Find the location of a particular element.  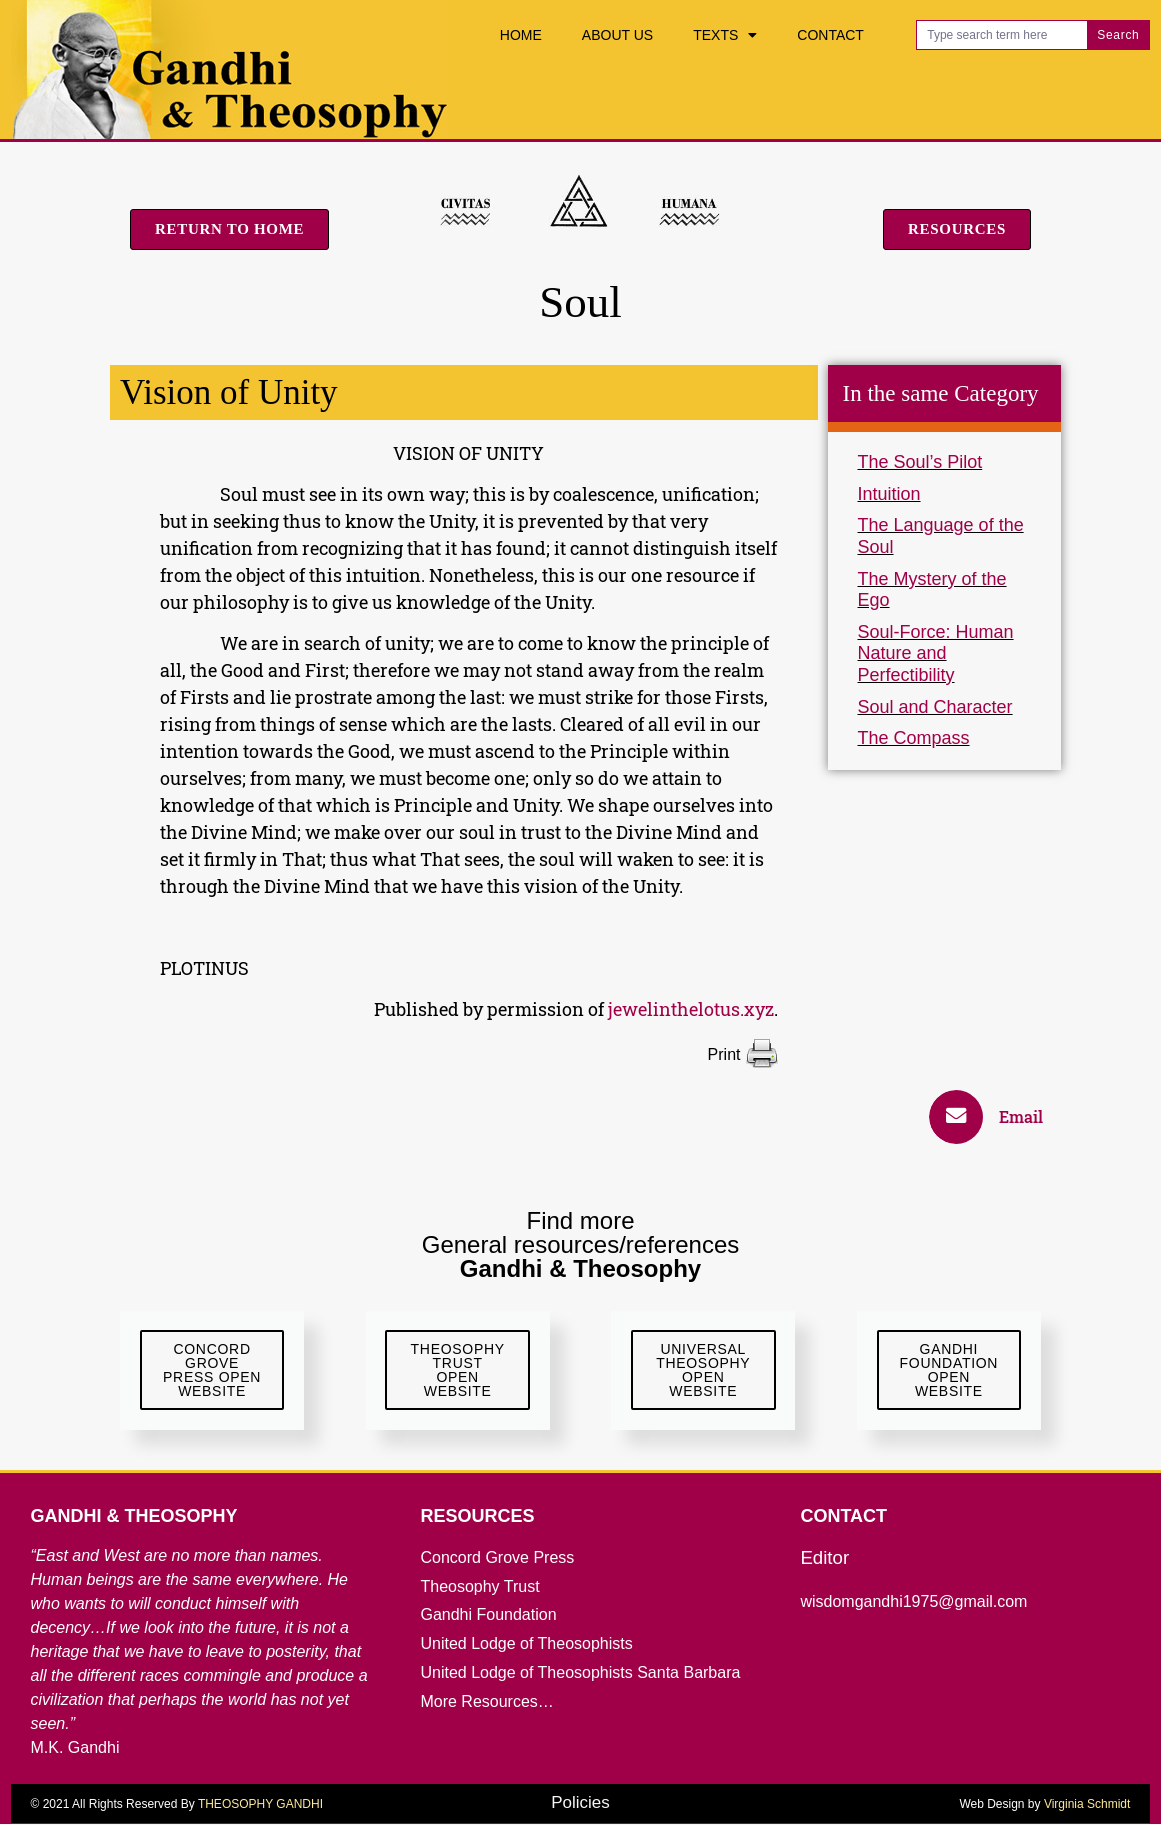

UniversalTheosophyOpen Website is located at coordinates (703, 1371).